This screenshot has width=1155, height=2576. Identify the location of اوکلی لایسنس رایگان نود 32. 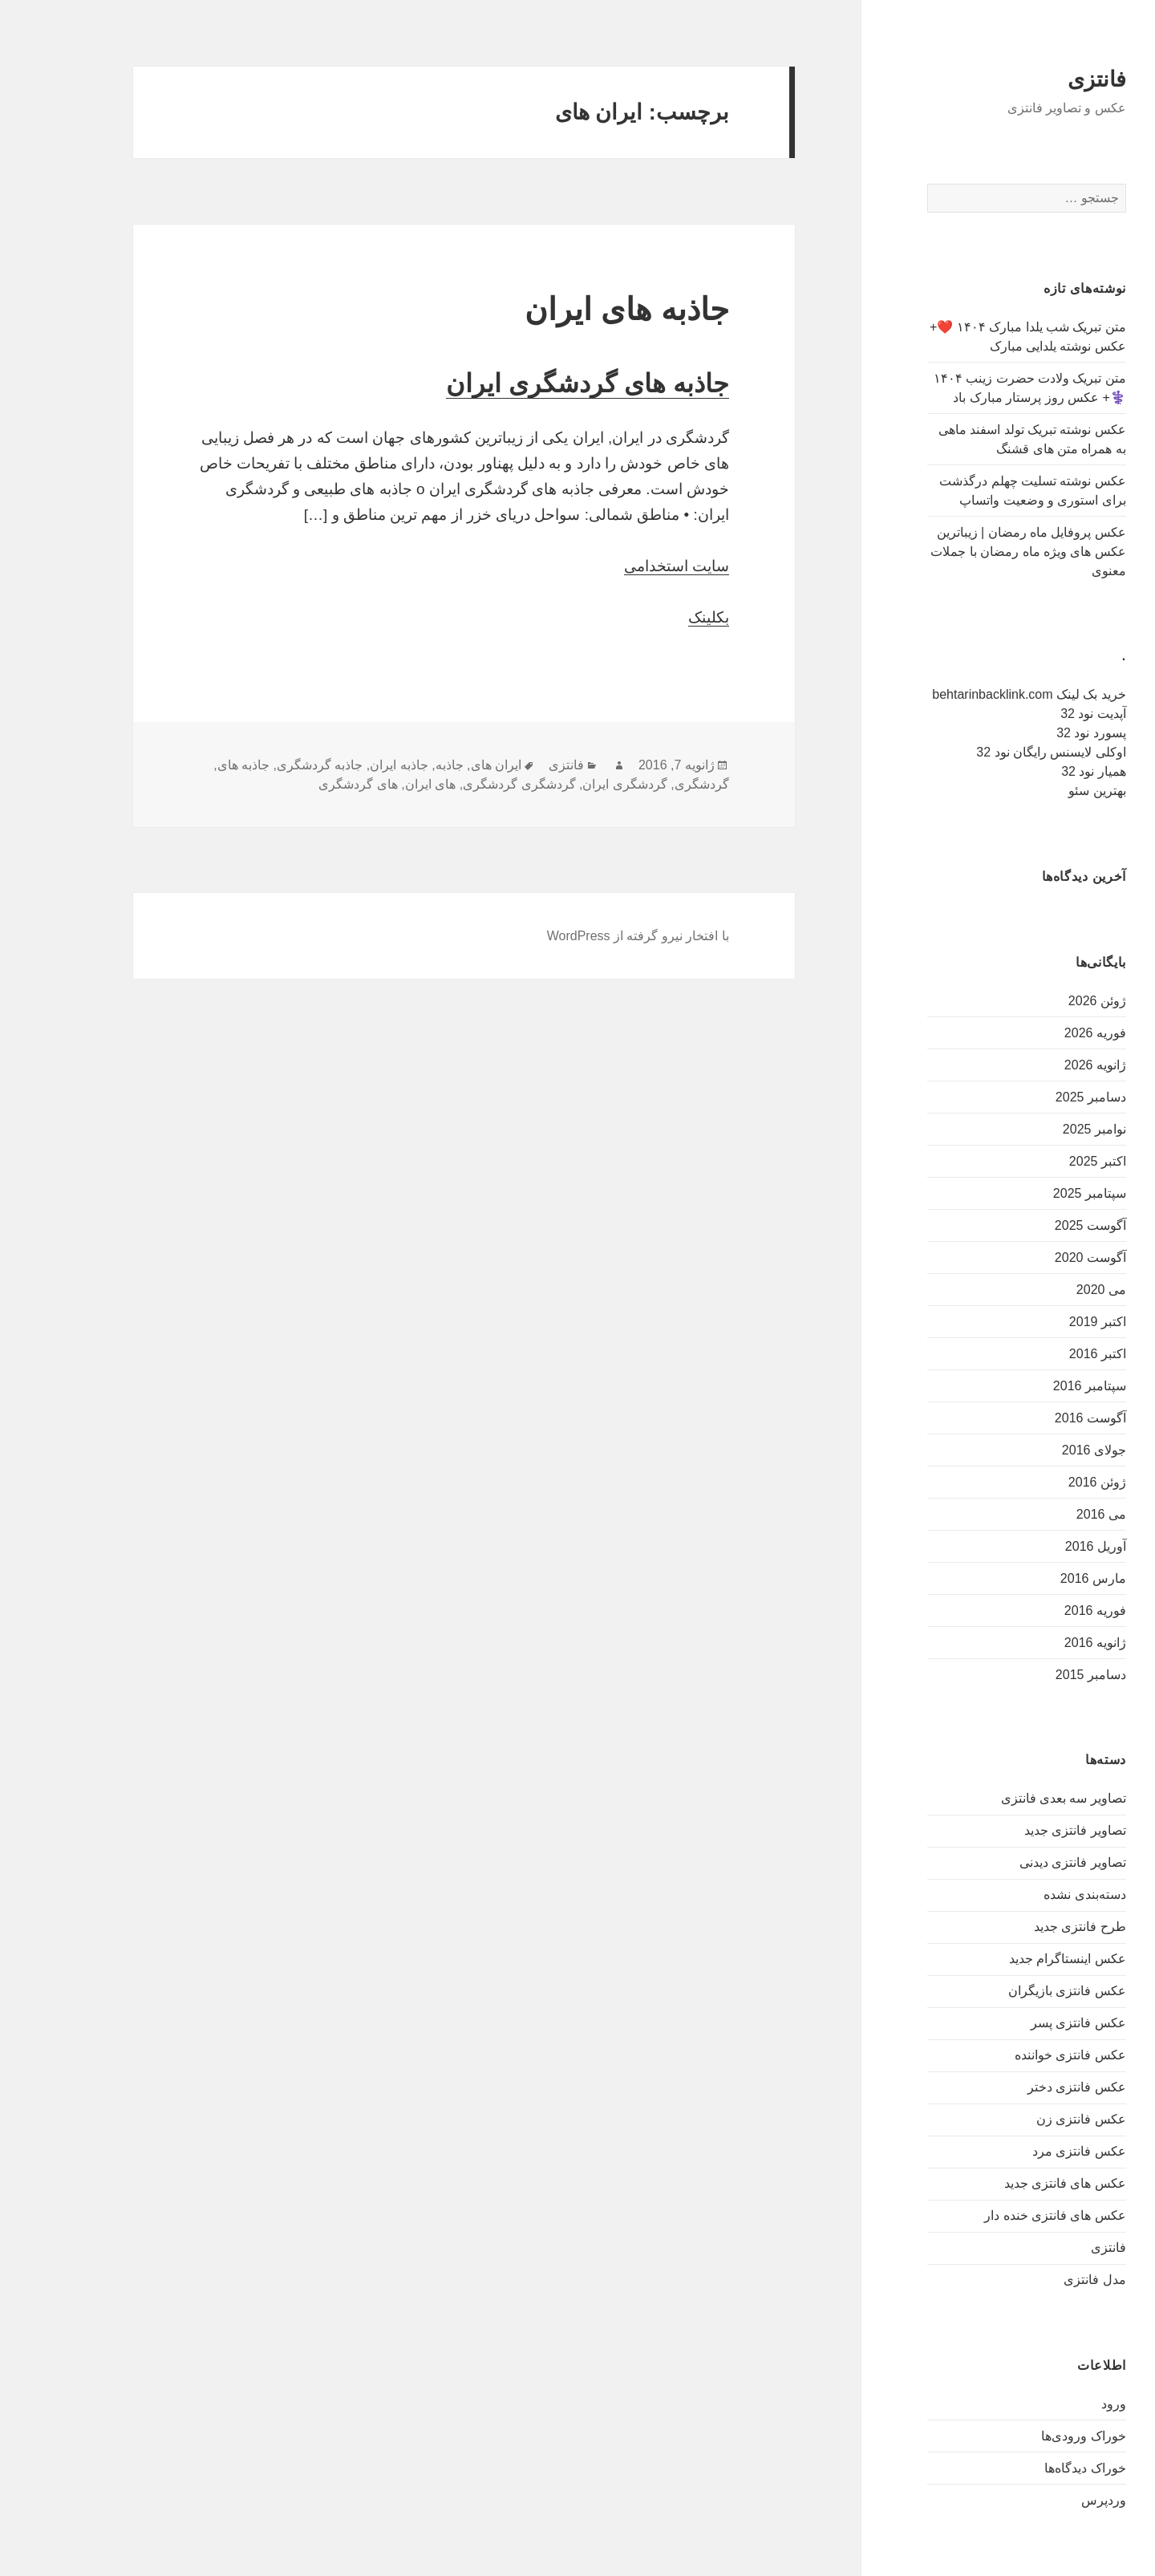
(999, 752).